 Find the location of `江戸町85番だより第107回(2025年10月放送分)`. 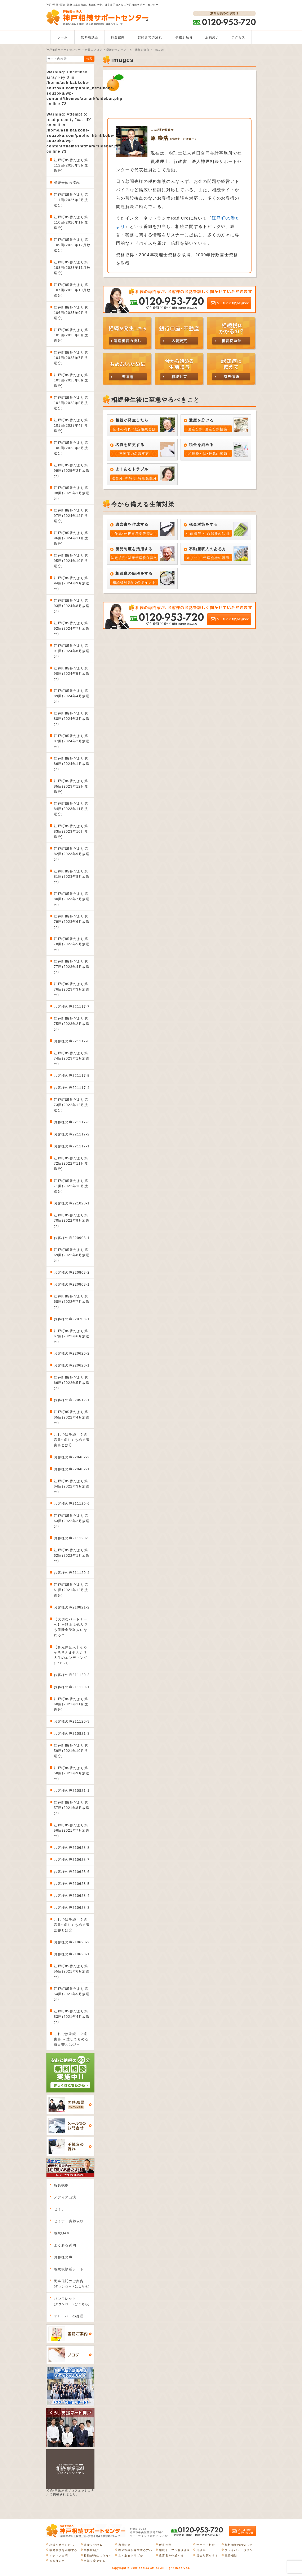

江戸町85番だより第107回(2025年10月放送分) is located at coordinates (72, 290).